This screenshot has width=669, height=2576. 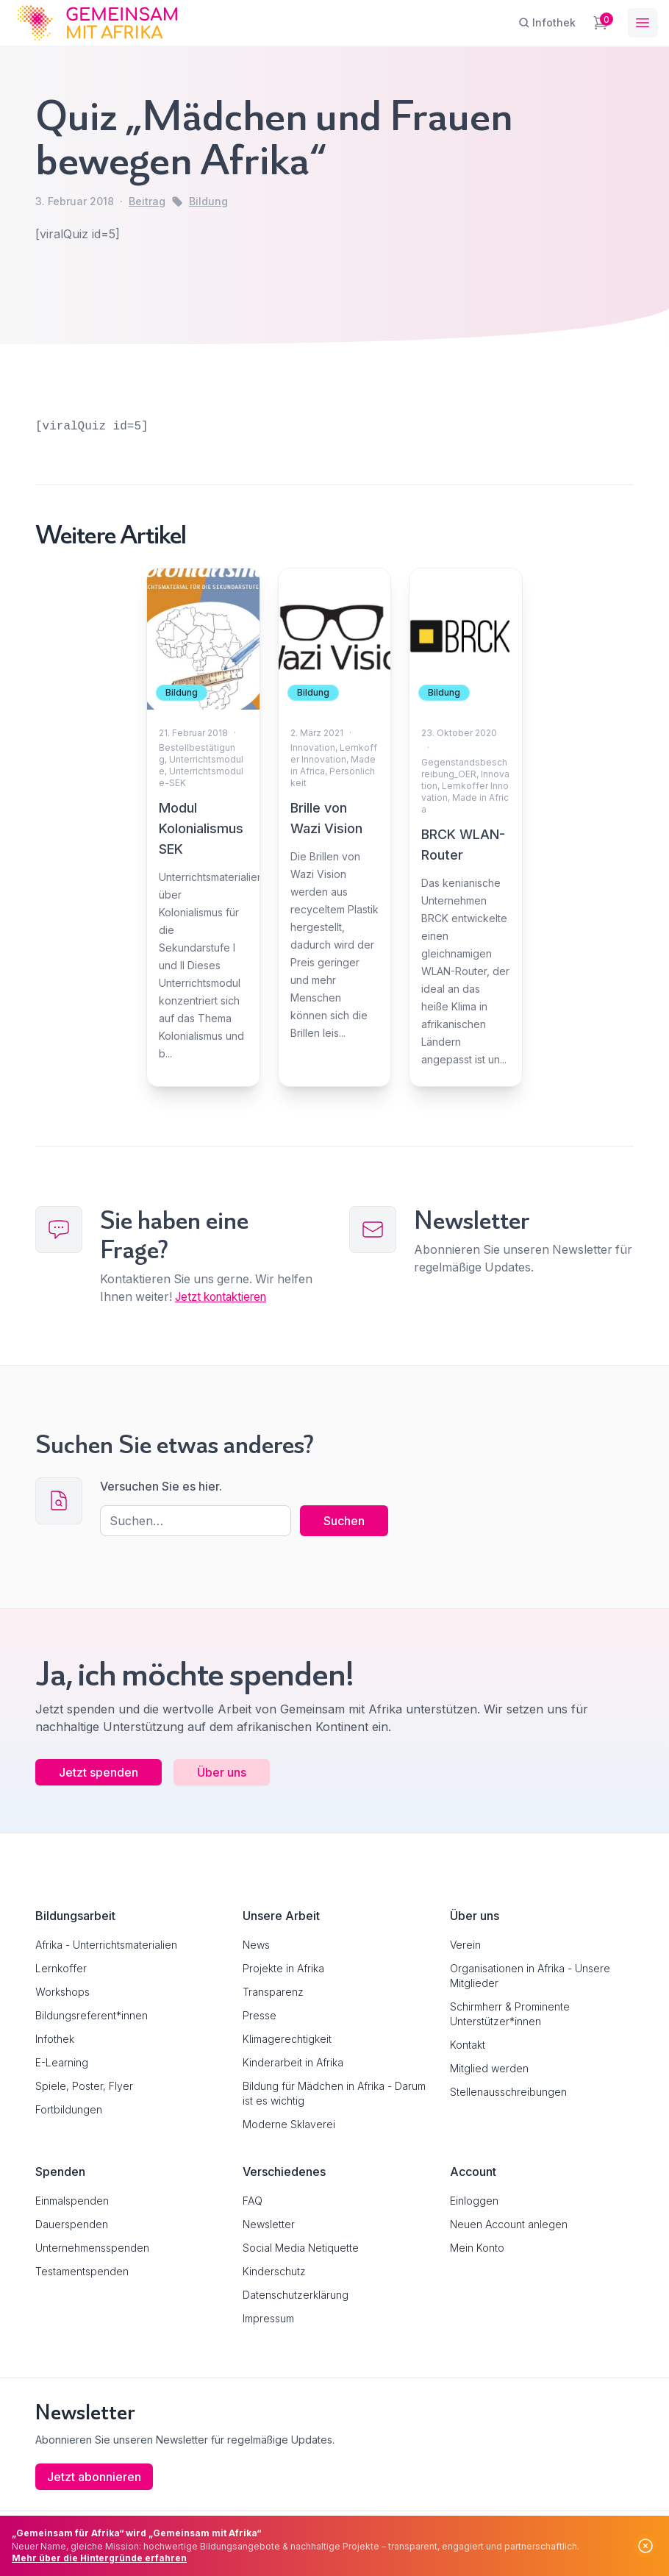 I want to click on Testamentspenden, so click(x=82, y=2271).